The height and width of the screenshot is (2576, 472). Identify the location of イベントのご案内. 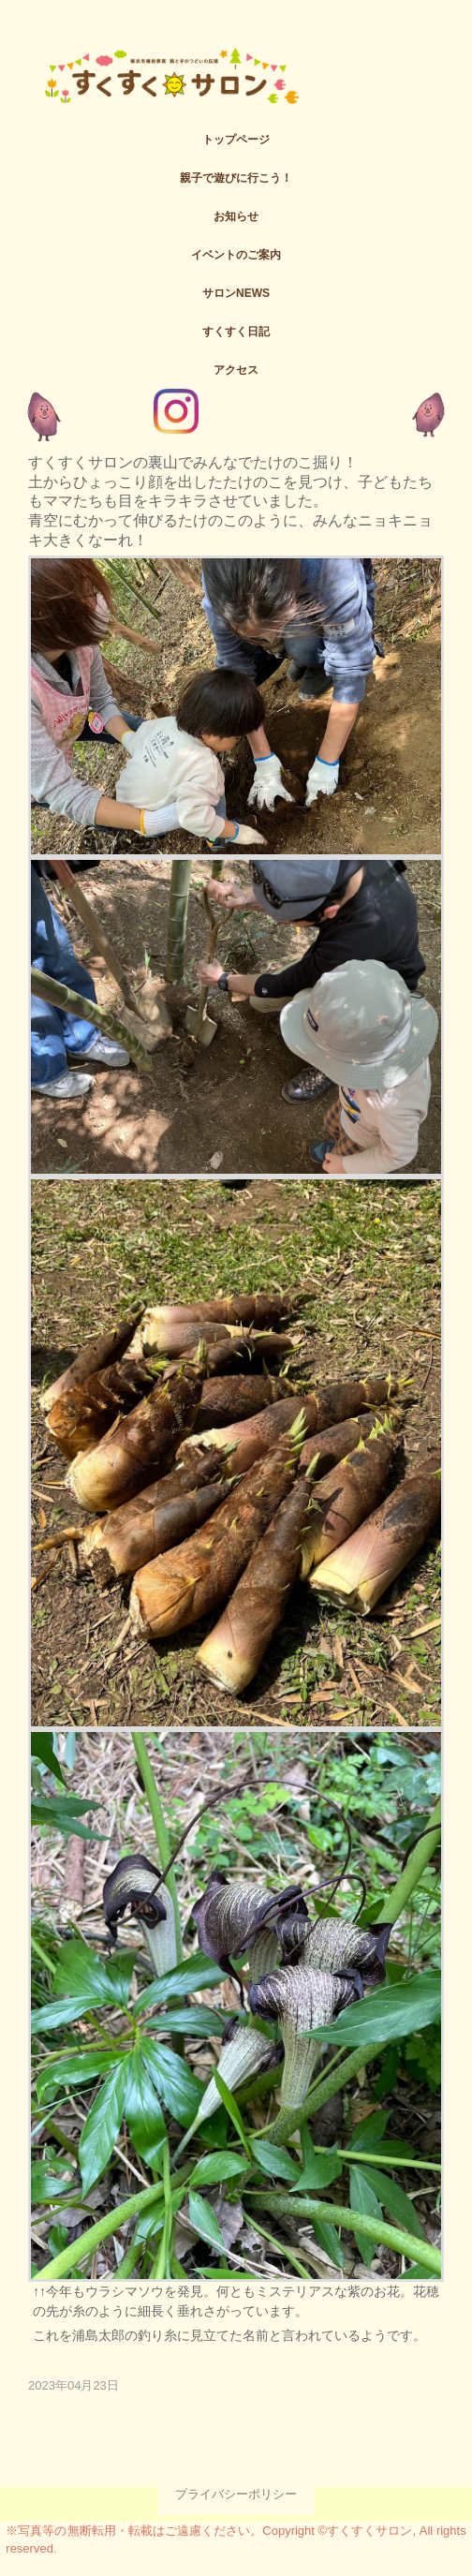
(236, 254).